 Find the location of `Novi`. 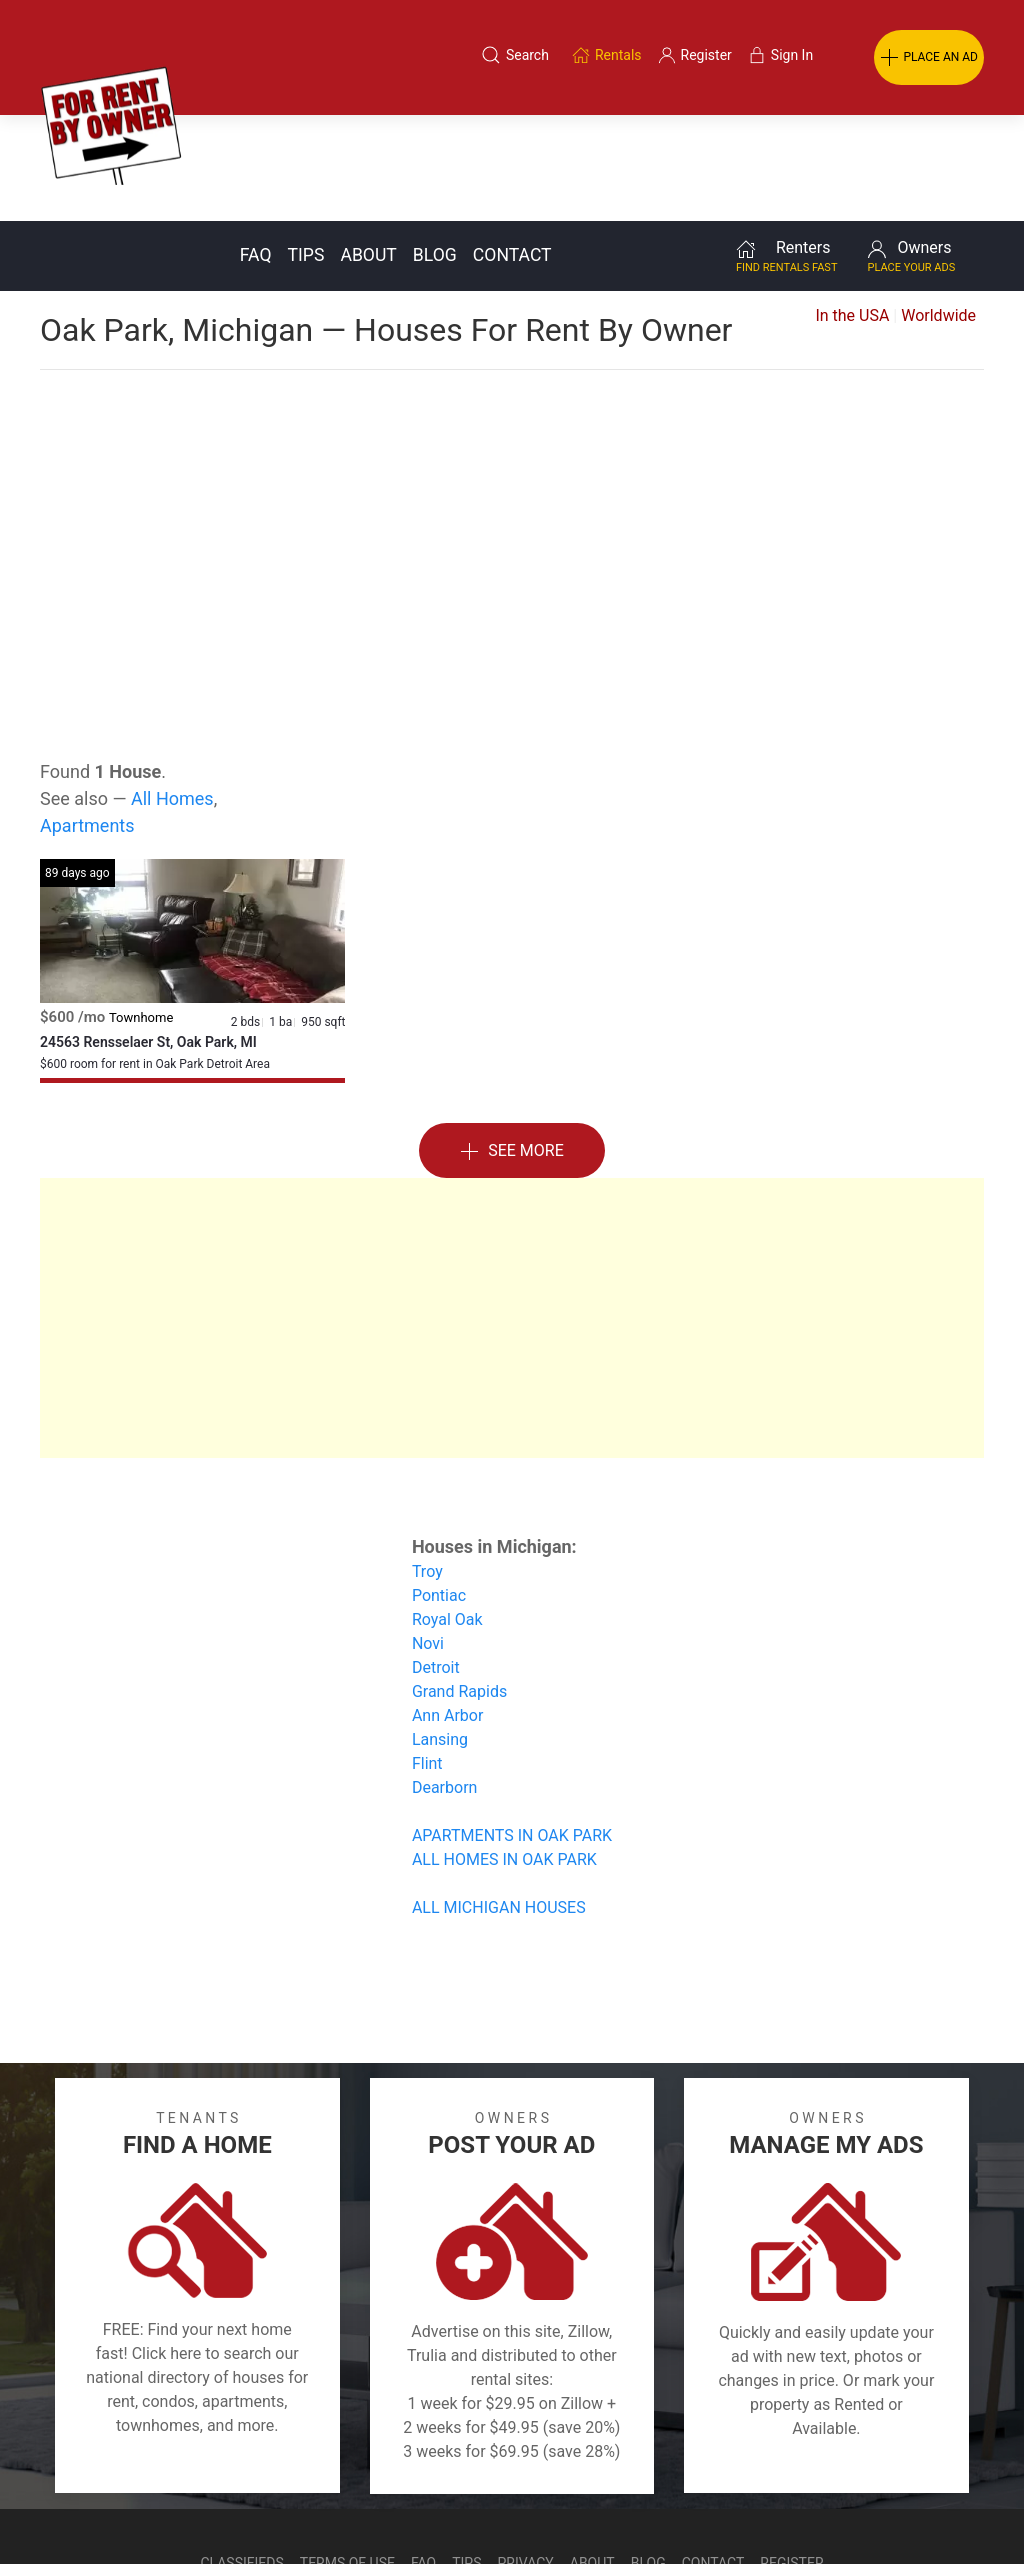

Novi is located at coordinates (428, 1537).